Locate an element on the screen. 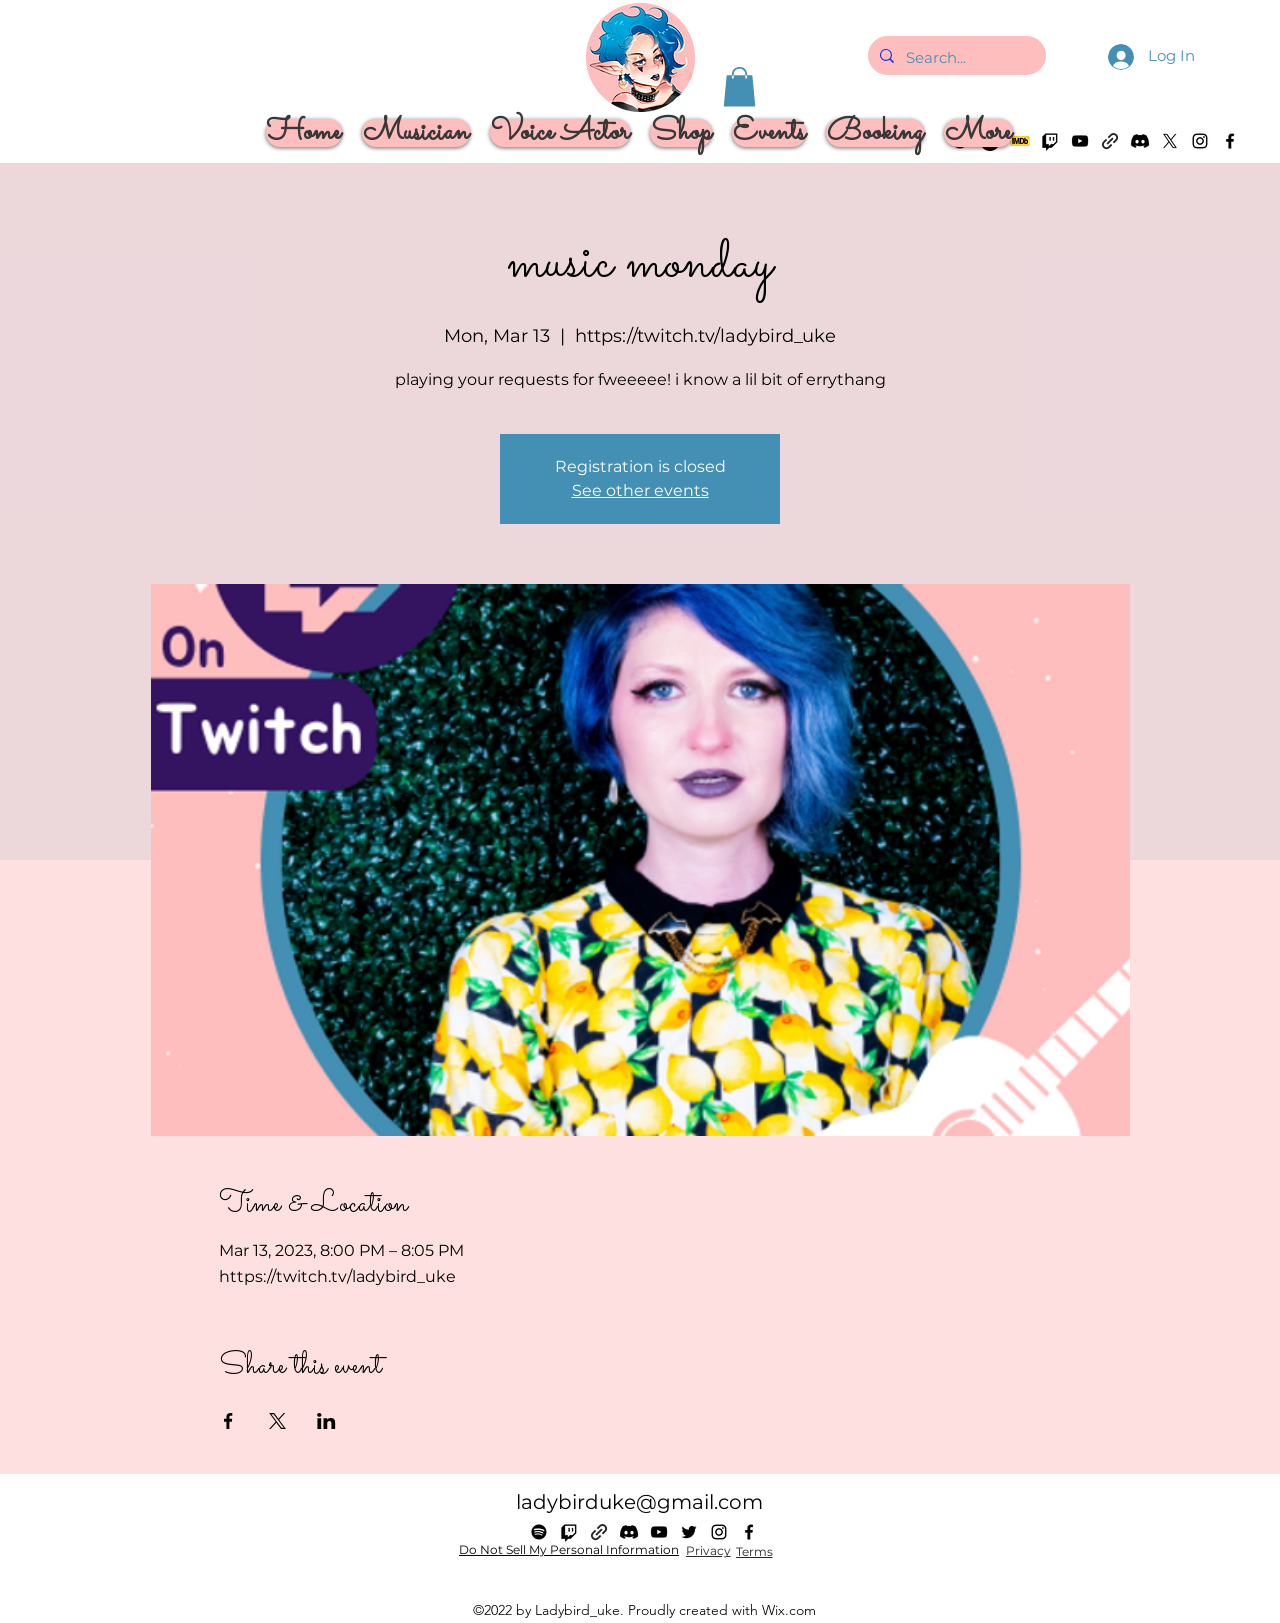  [Share event on LinkedIn] is located at coordinates (326, 1421).